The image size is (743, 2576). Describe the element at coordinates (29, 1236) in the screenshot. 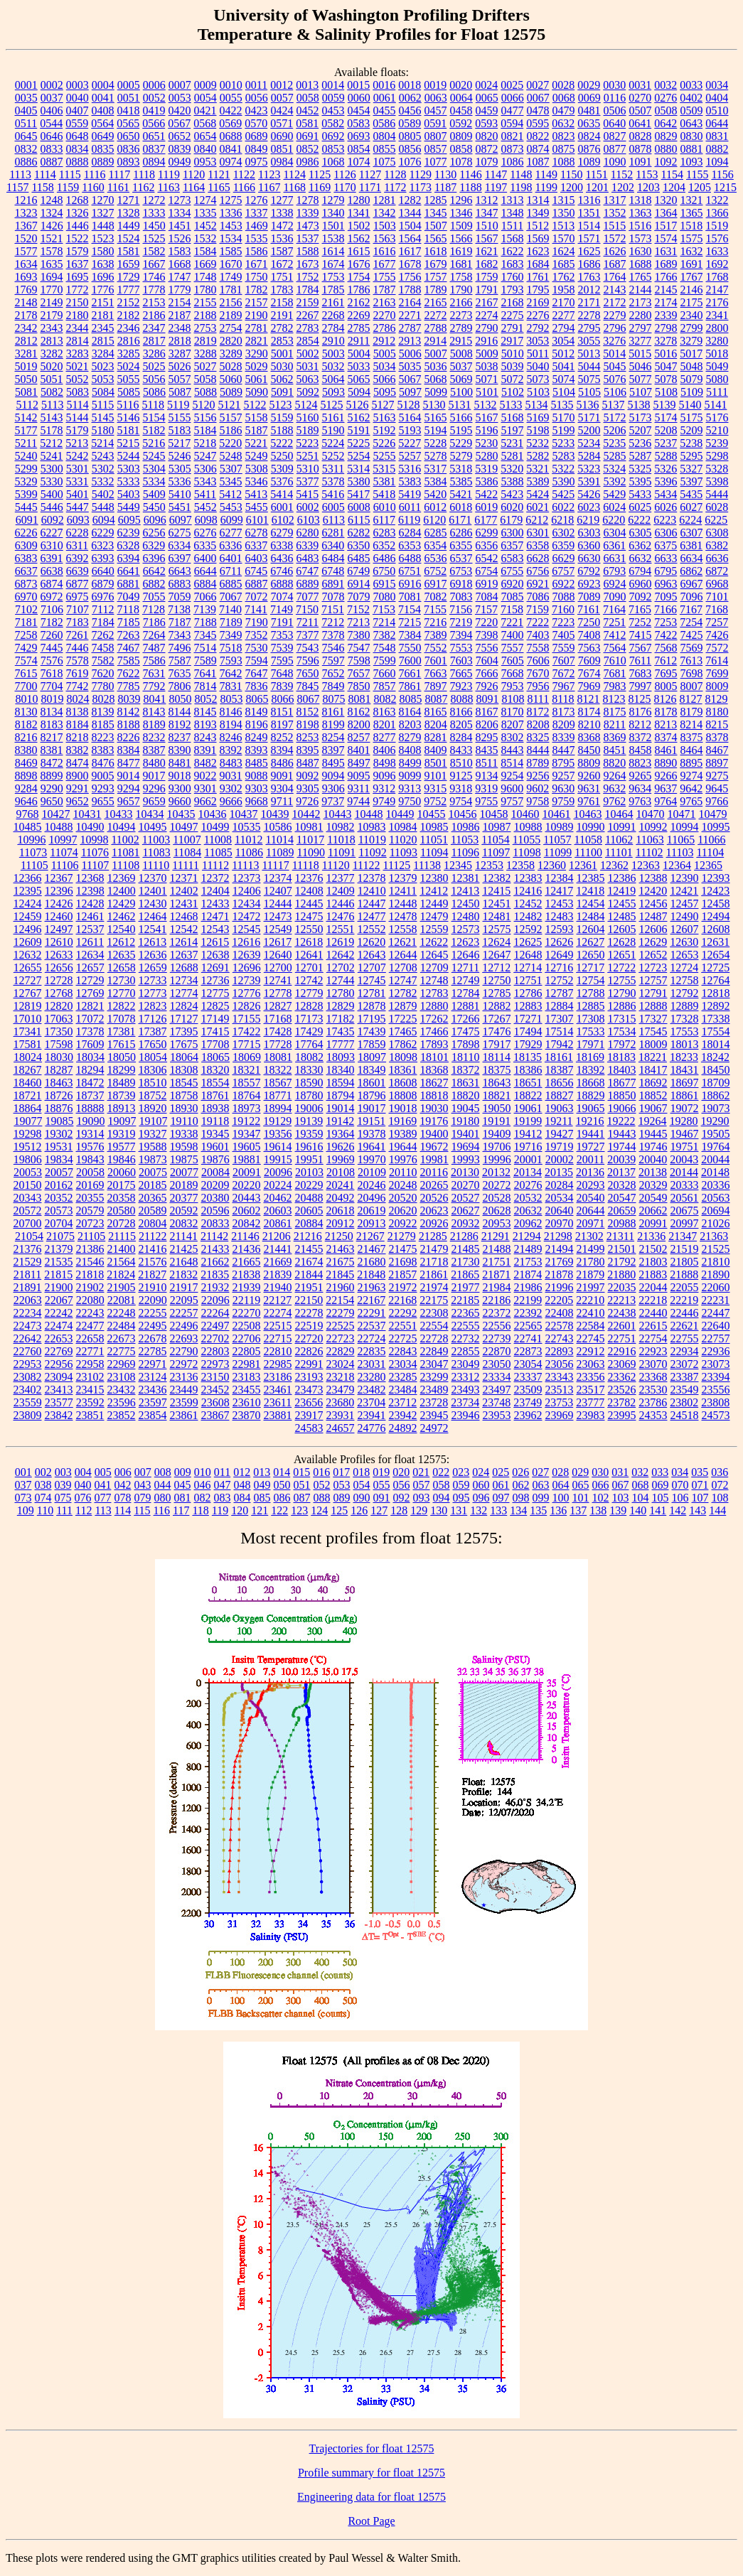

I see `21054` at that location.